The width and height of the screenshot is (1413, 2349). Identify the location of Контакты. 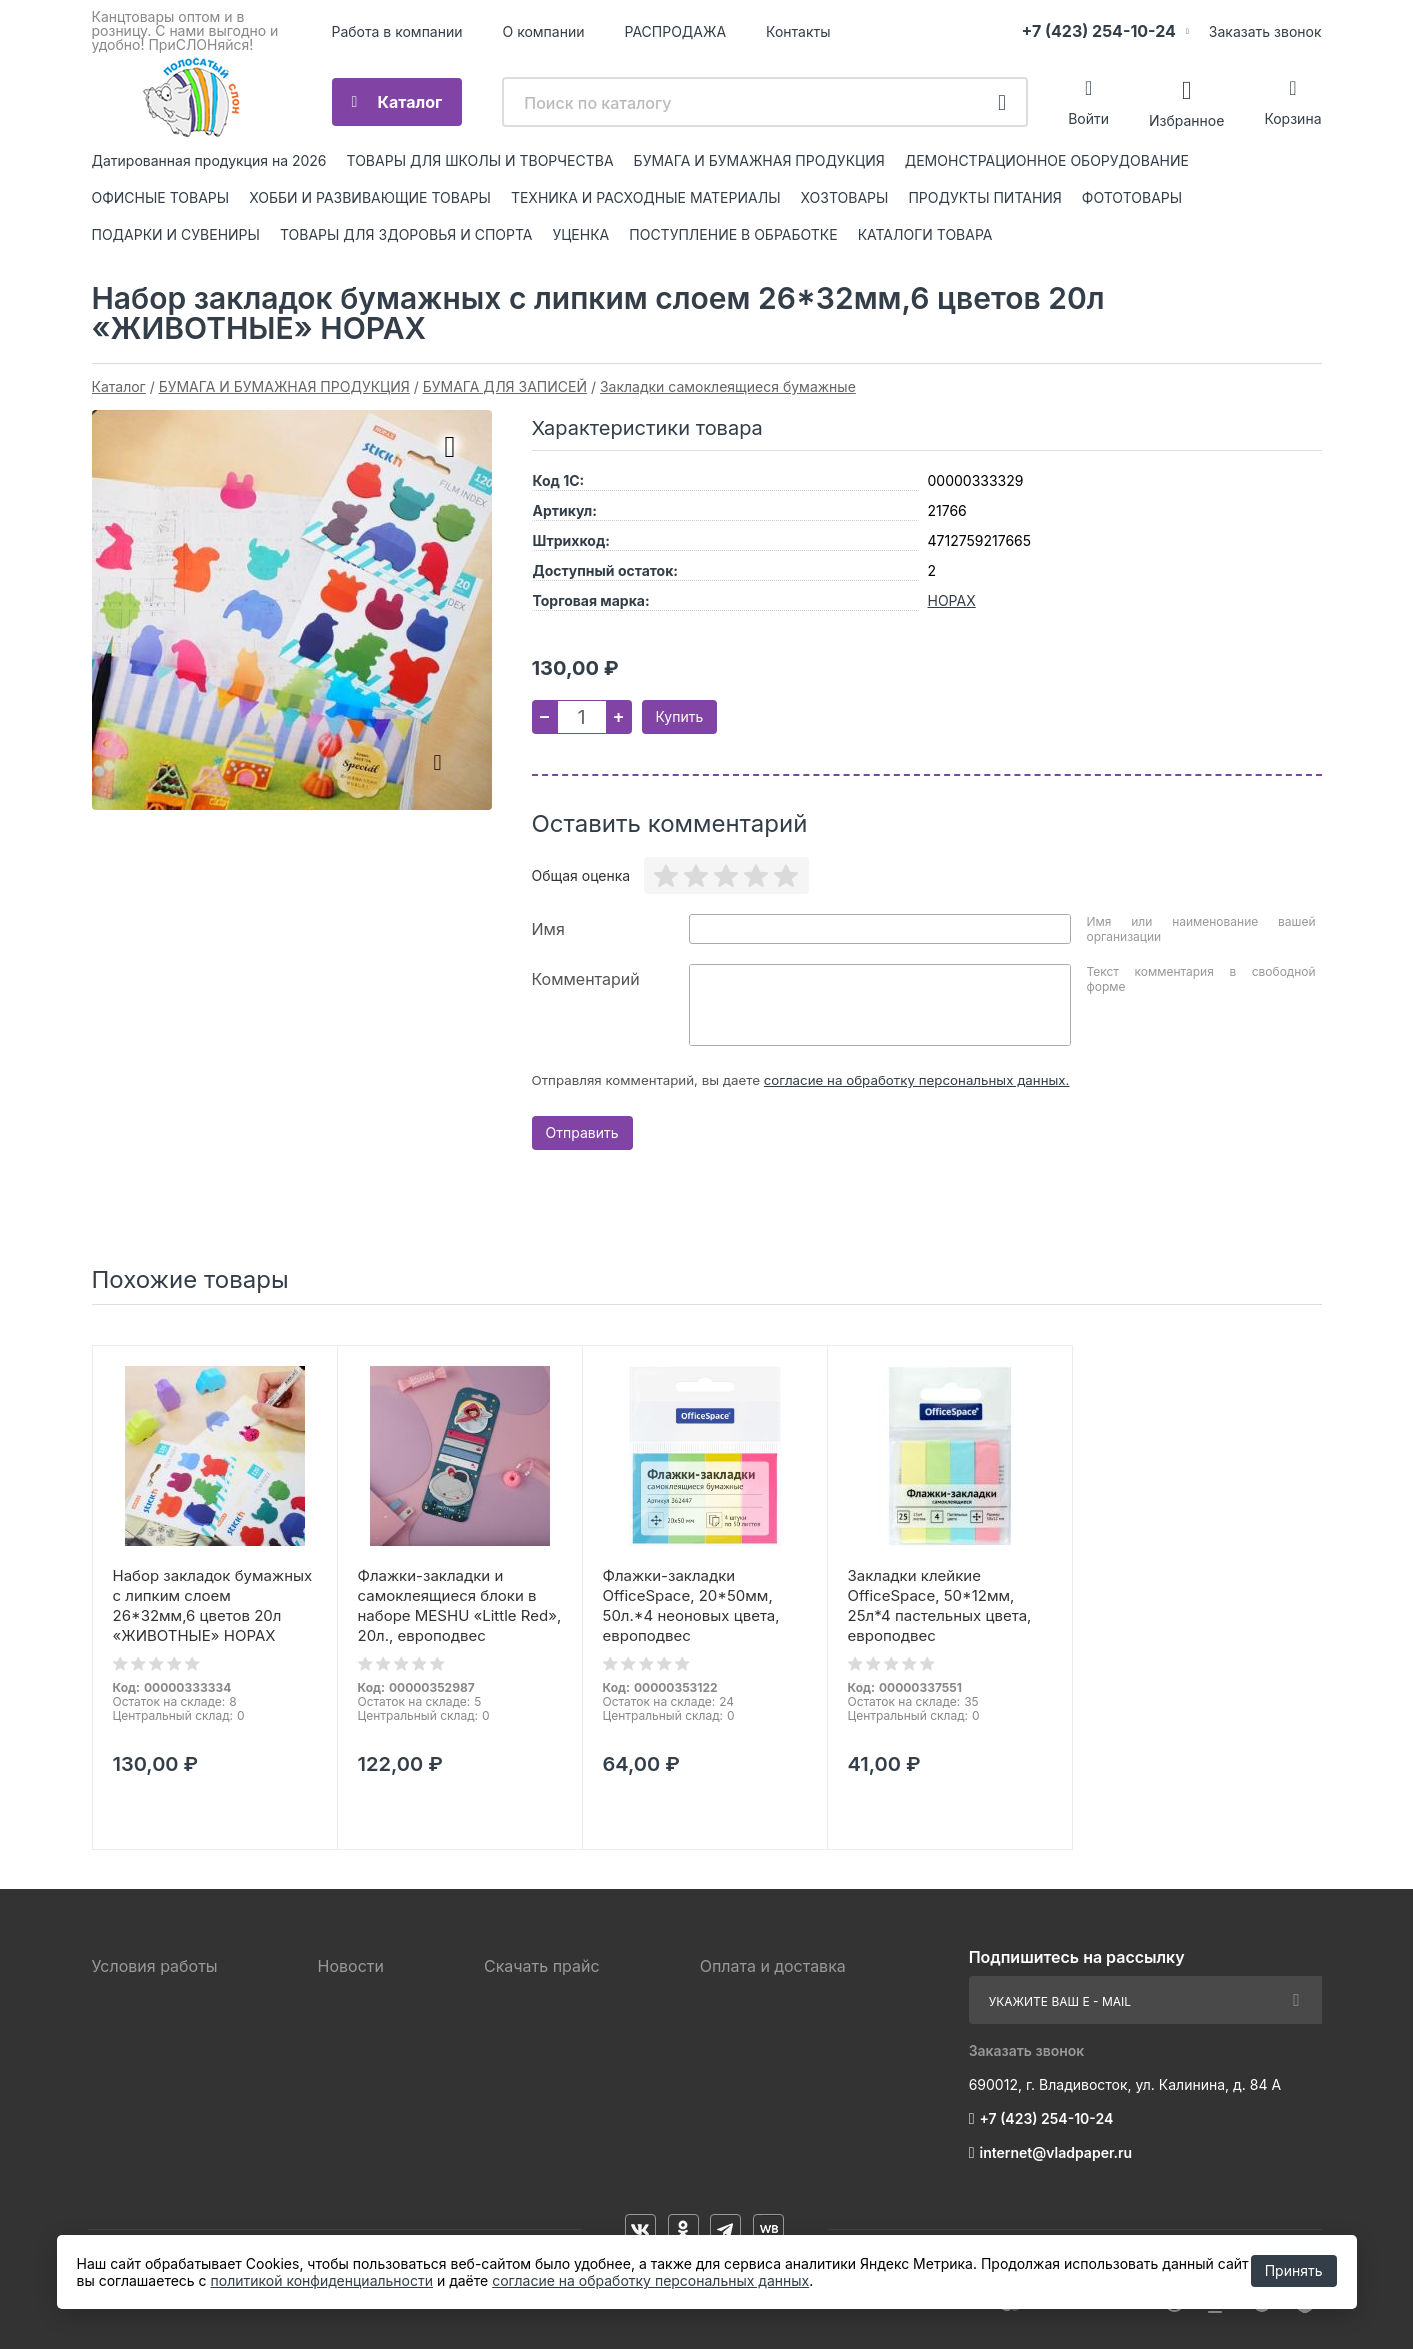
(798, 31).